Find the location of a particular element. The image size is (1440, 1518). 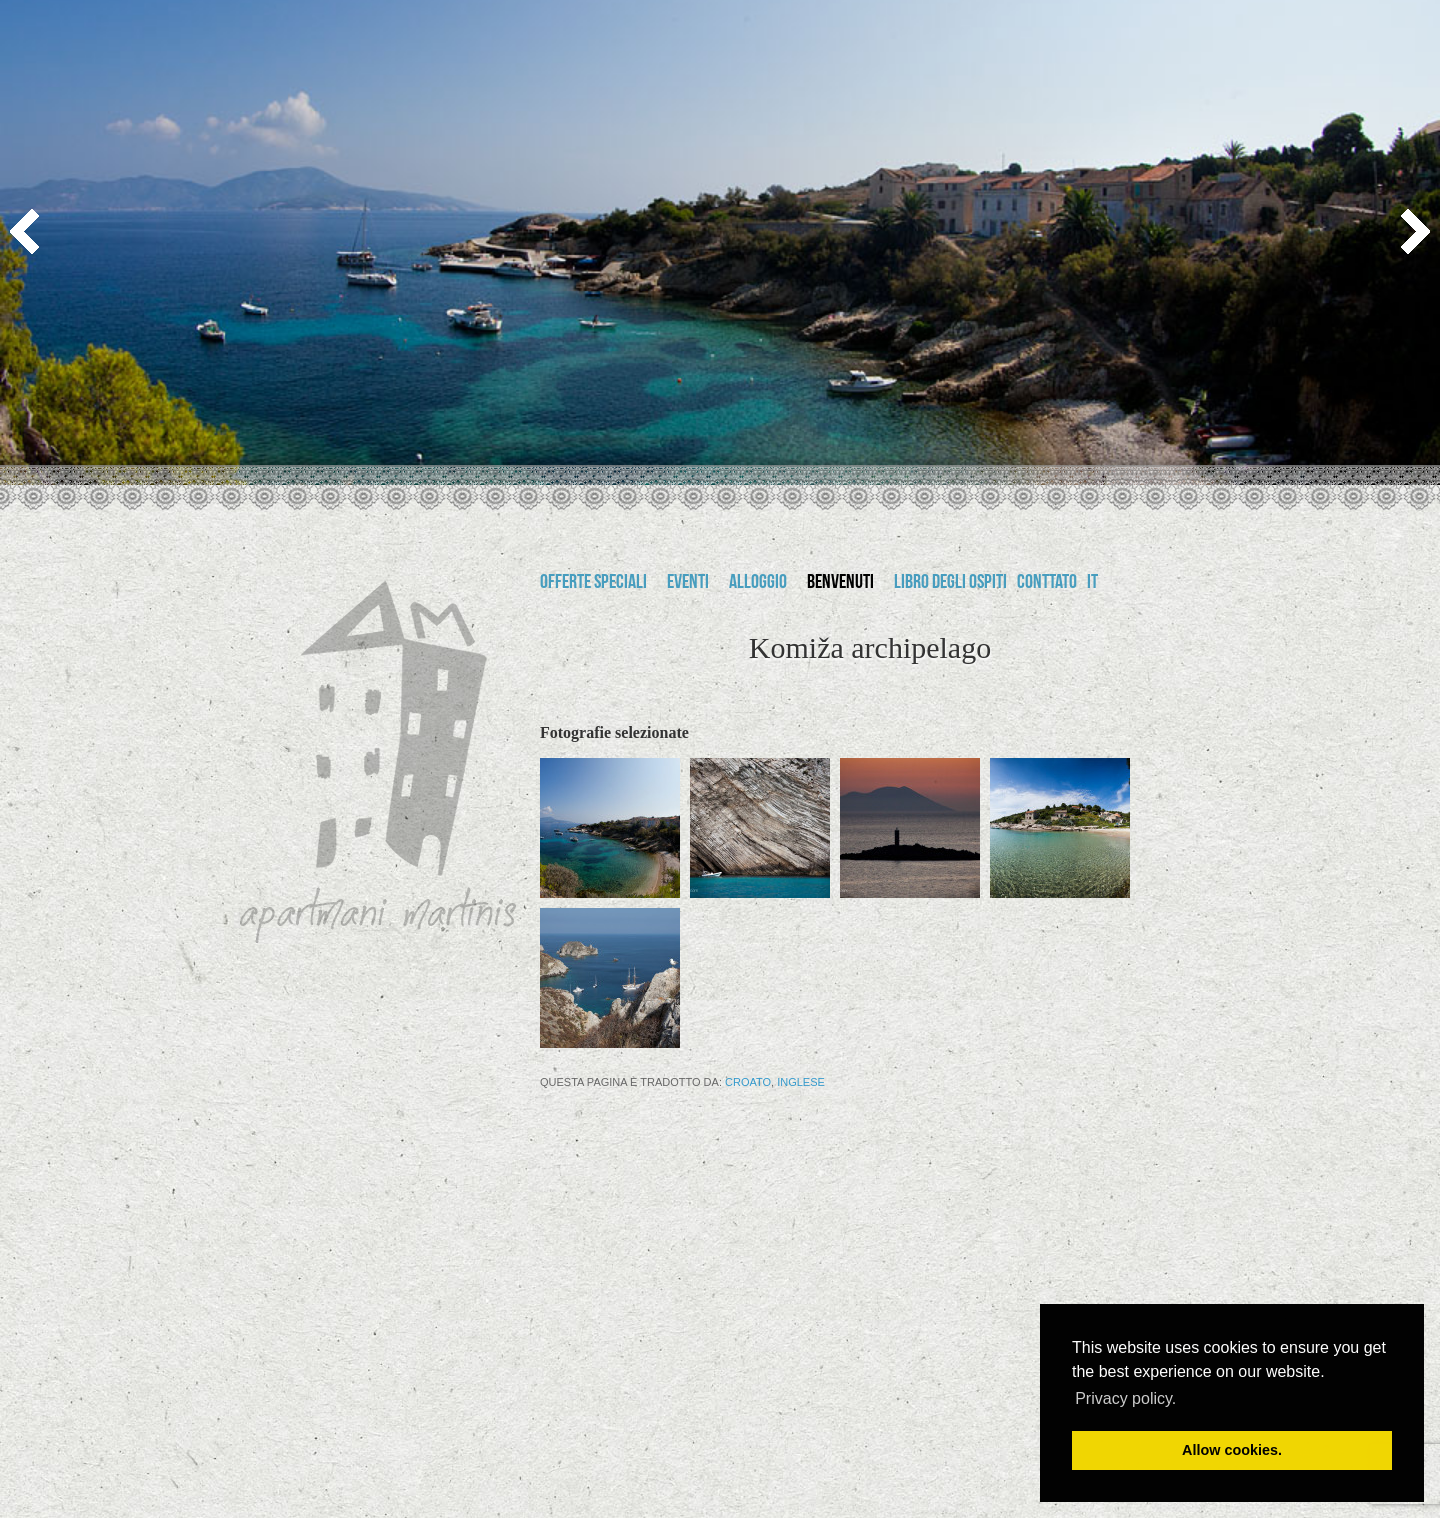

Offerte speciali is located at coordinates (593, 584).